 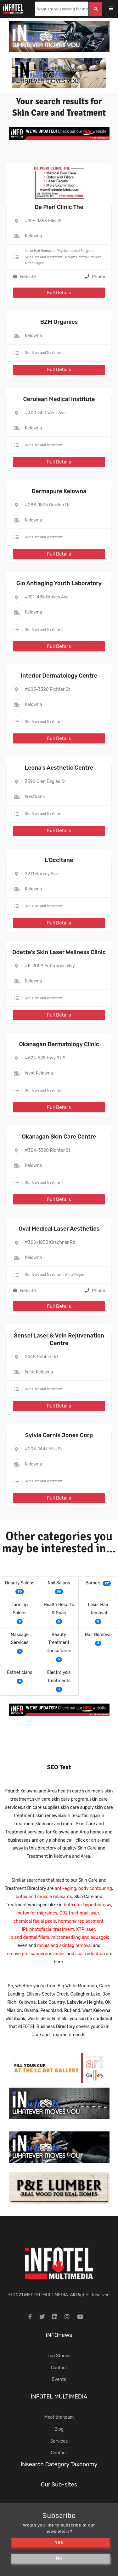 I want to click on Sensei Laser & Vein Rejuvenation Centre, so click(x=59, y=1339).